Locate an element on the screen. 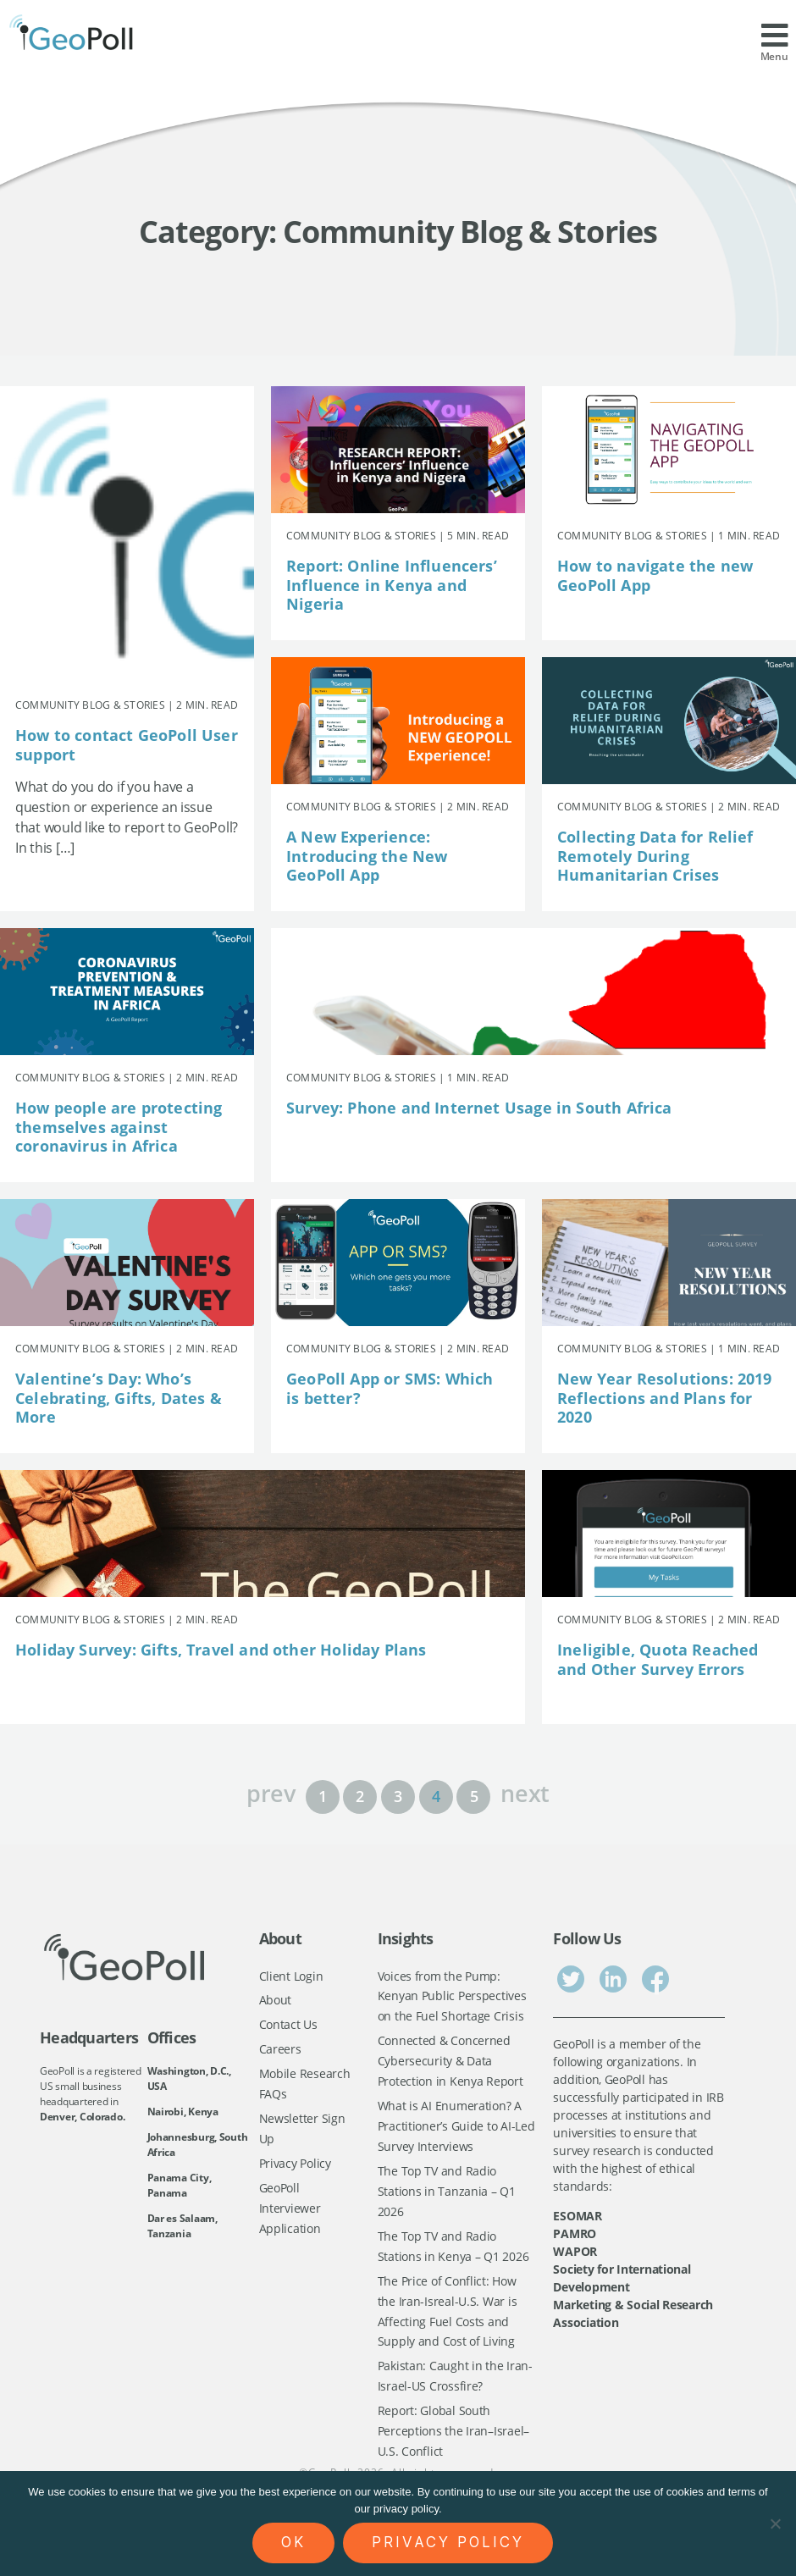  How people are protecting themselves against coronavirus in Africa is located at coordinates (119, 1126).